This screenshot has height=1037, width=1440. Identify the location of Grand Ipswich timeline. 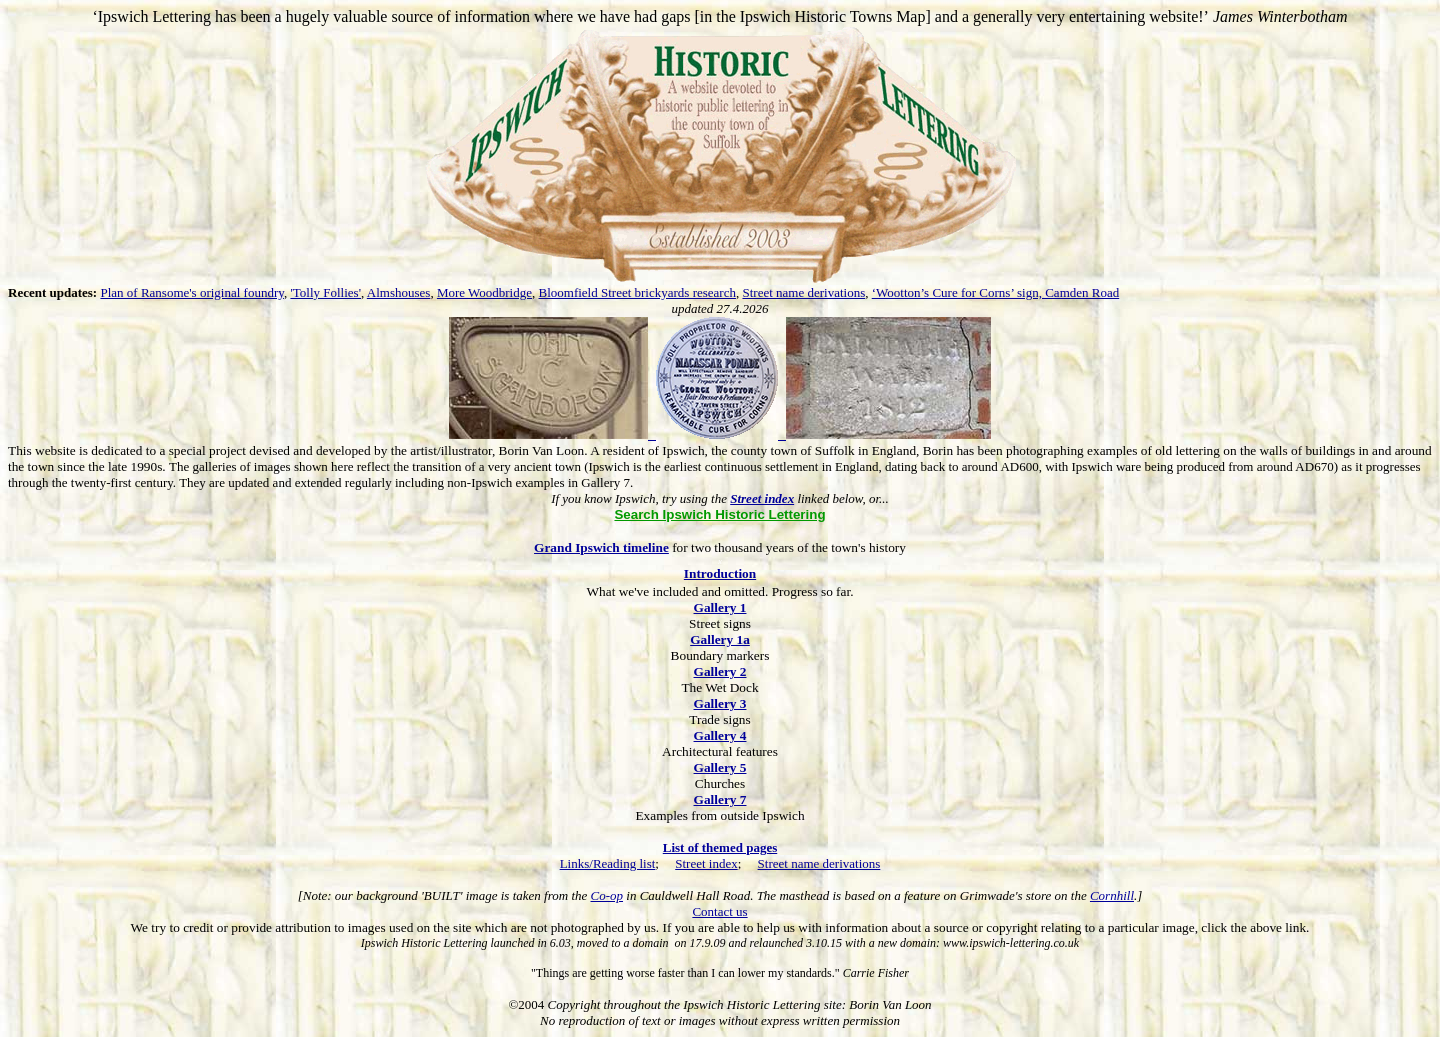
(601, 547).